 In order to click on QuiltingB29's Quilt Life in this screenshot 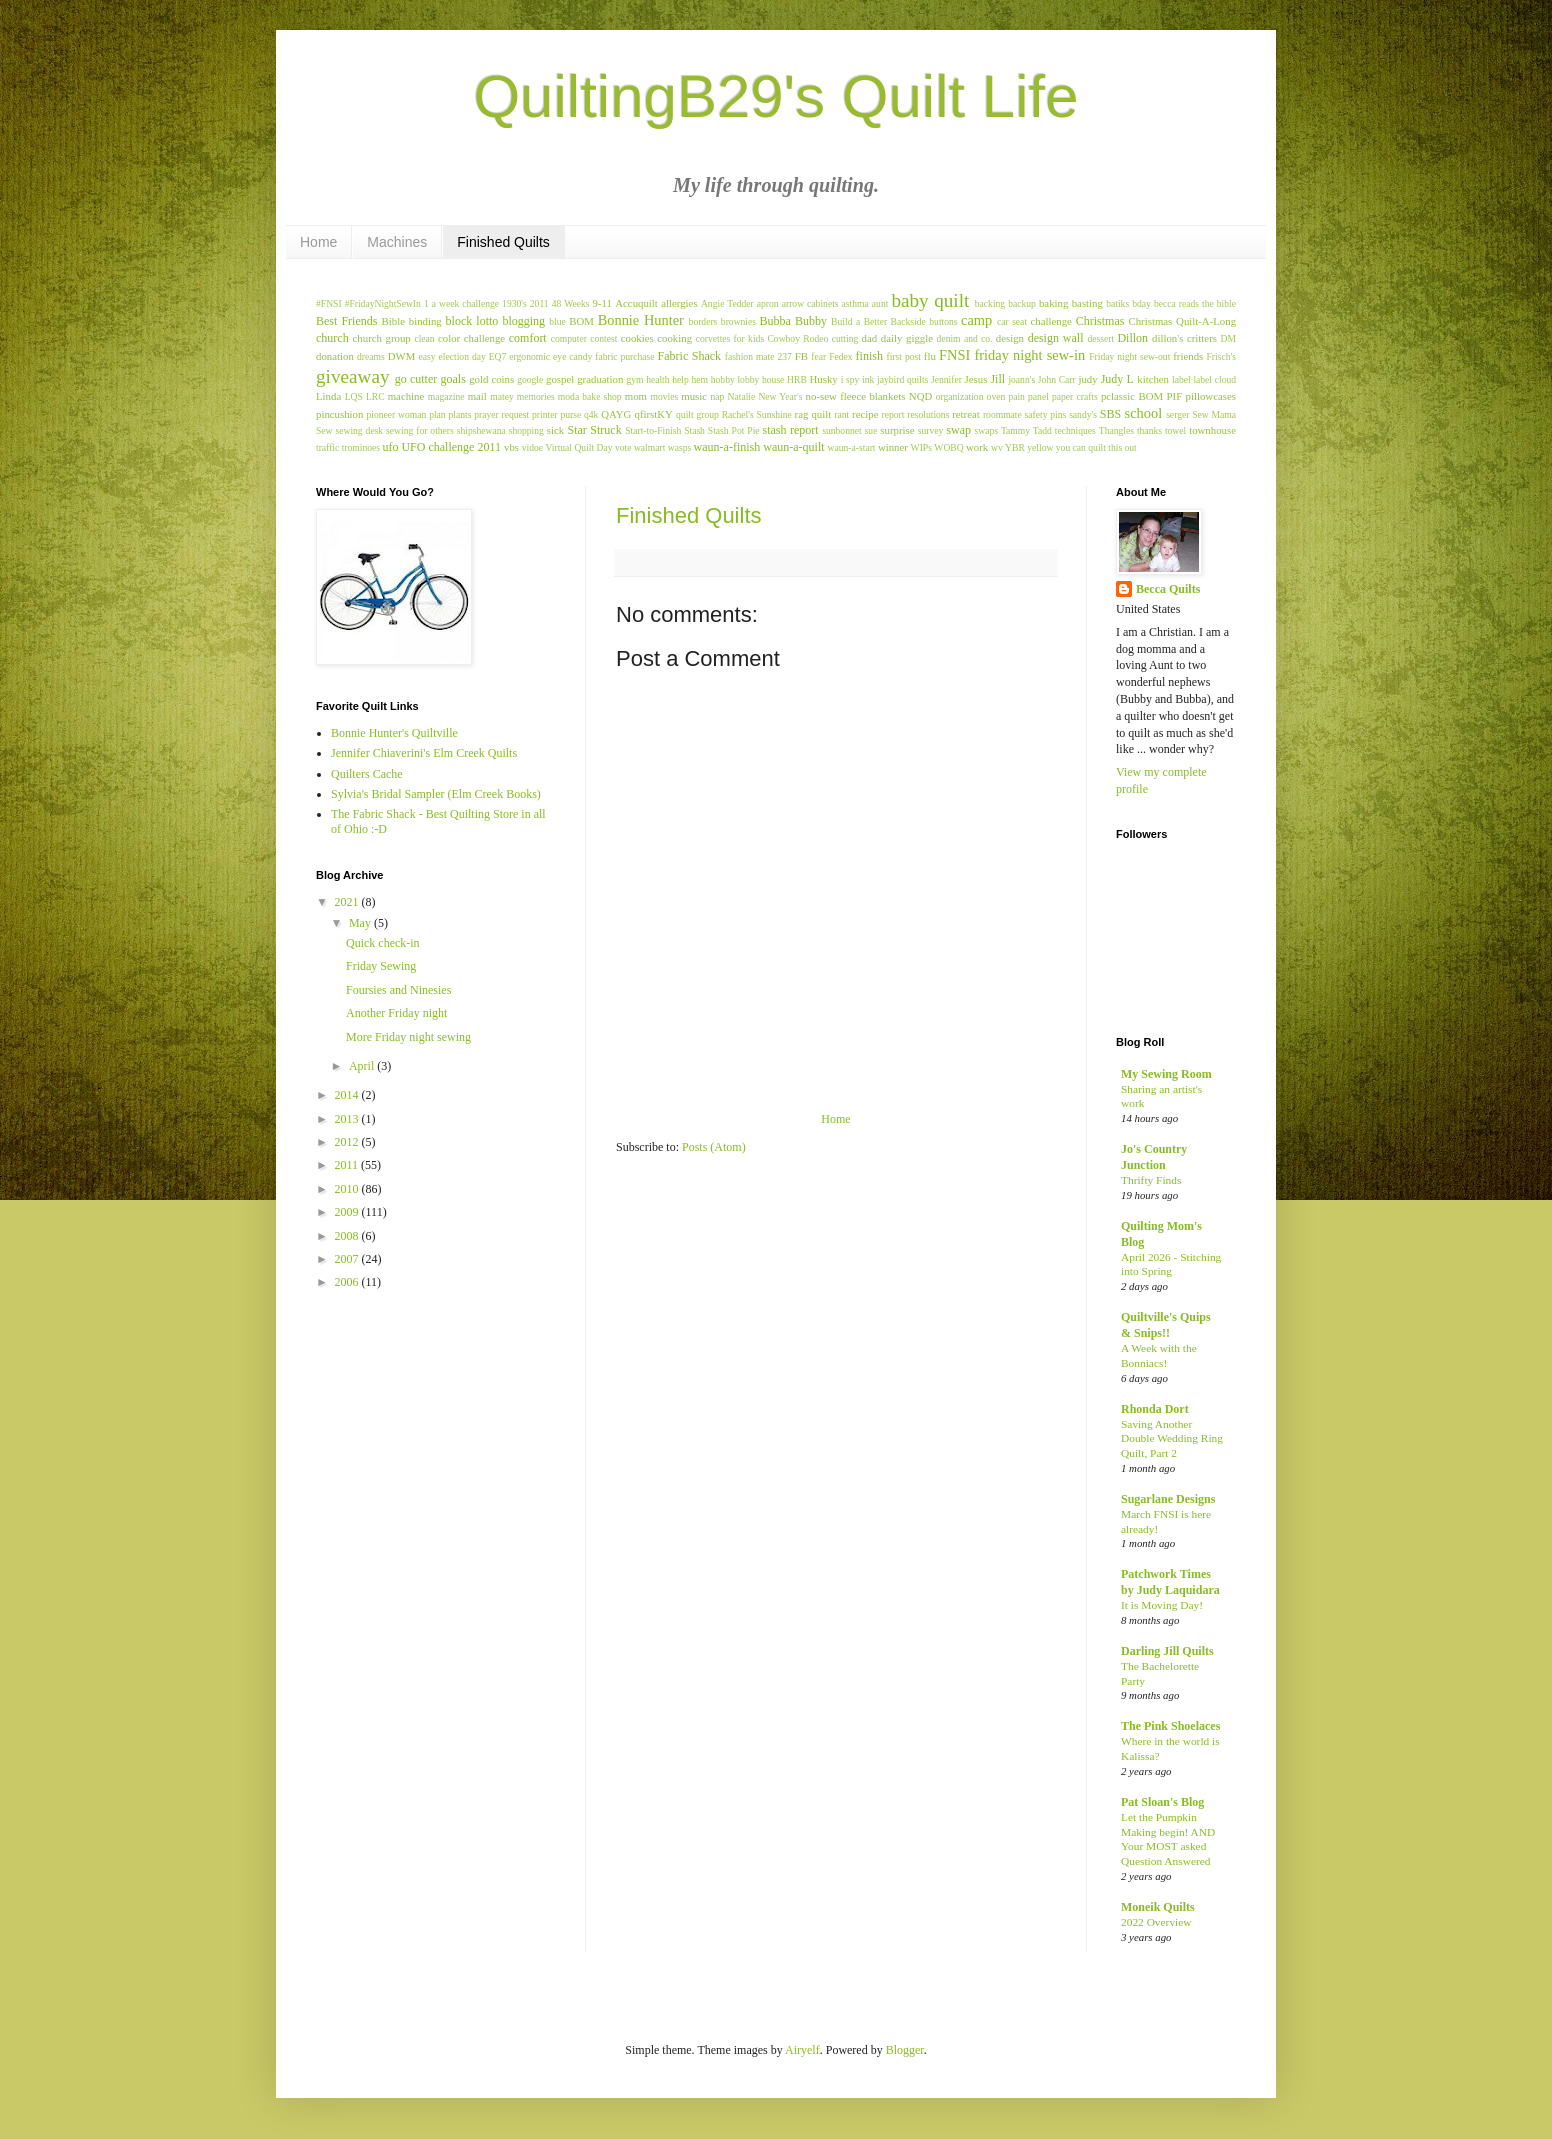, I will do `click(775, 96)`.